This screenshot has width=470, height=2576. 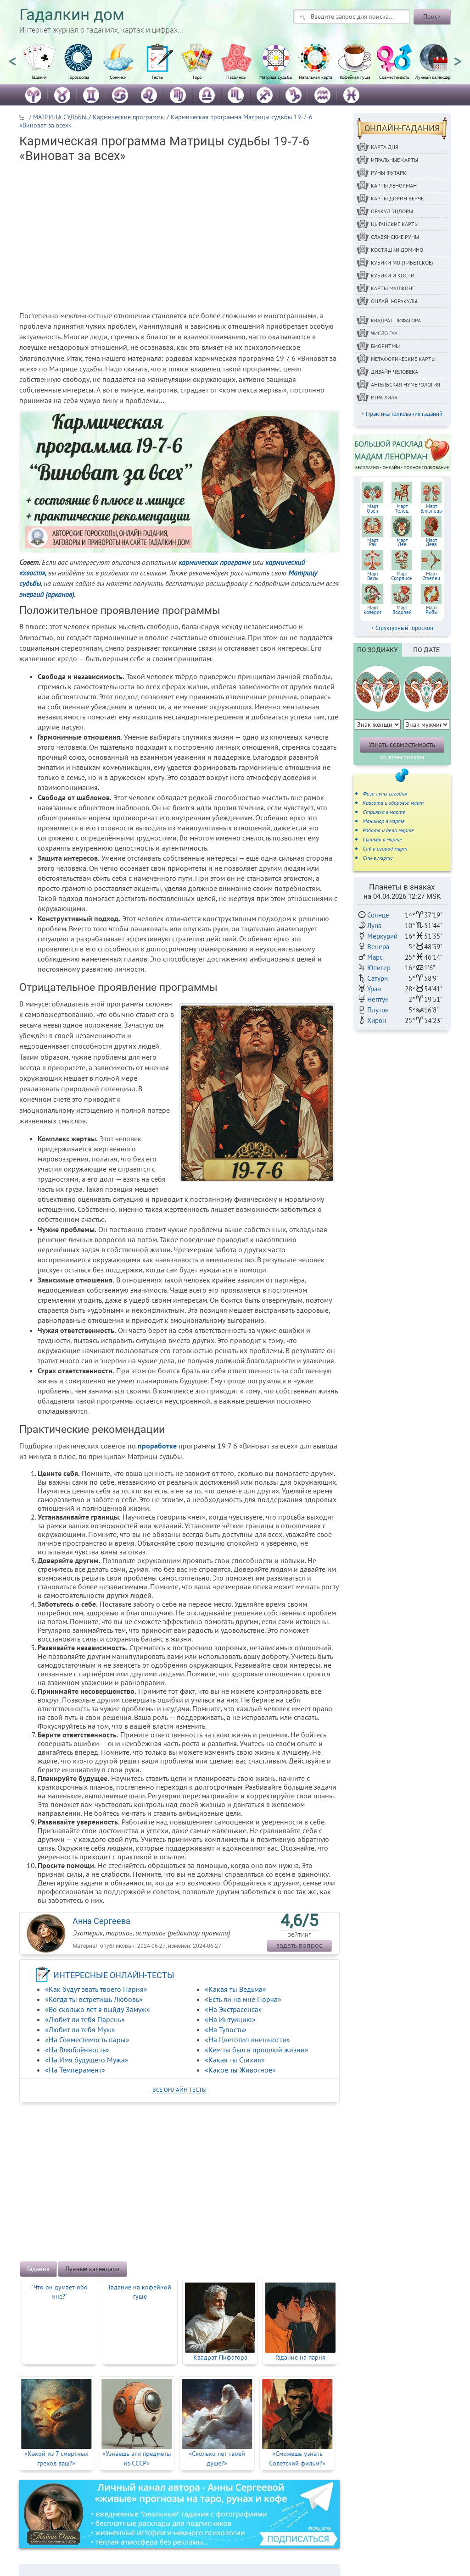 I want to click on Сны в марте, so click(x=378, y=857).